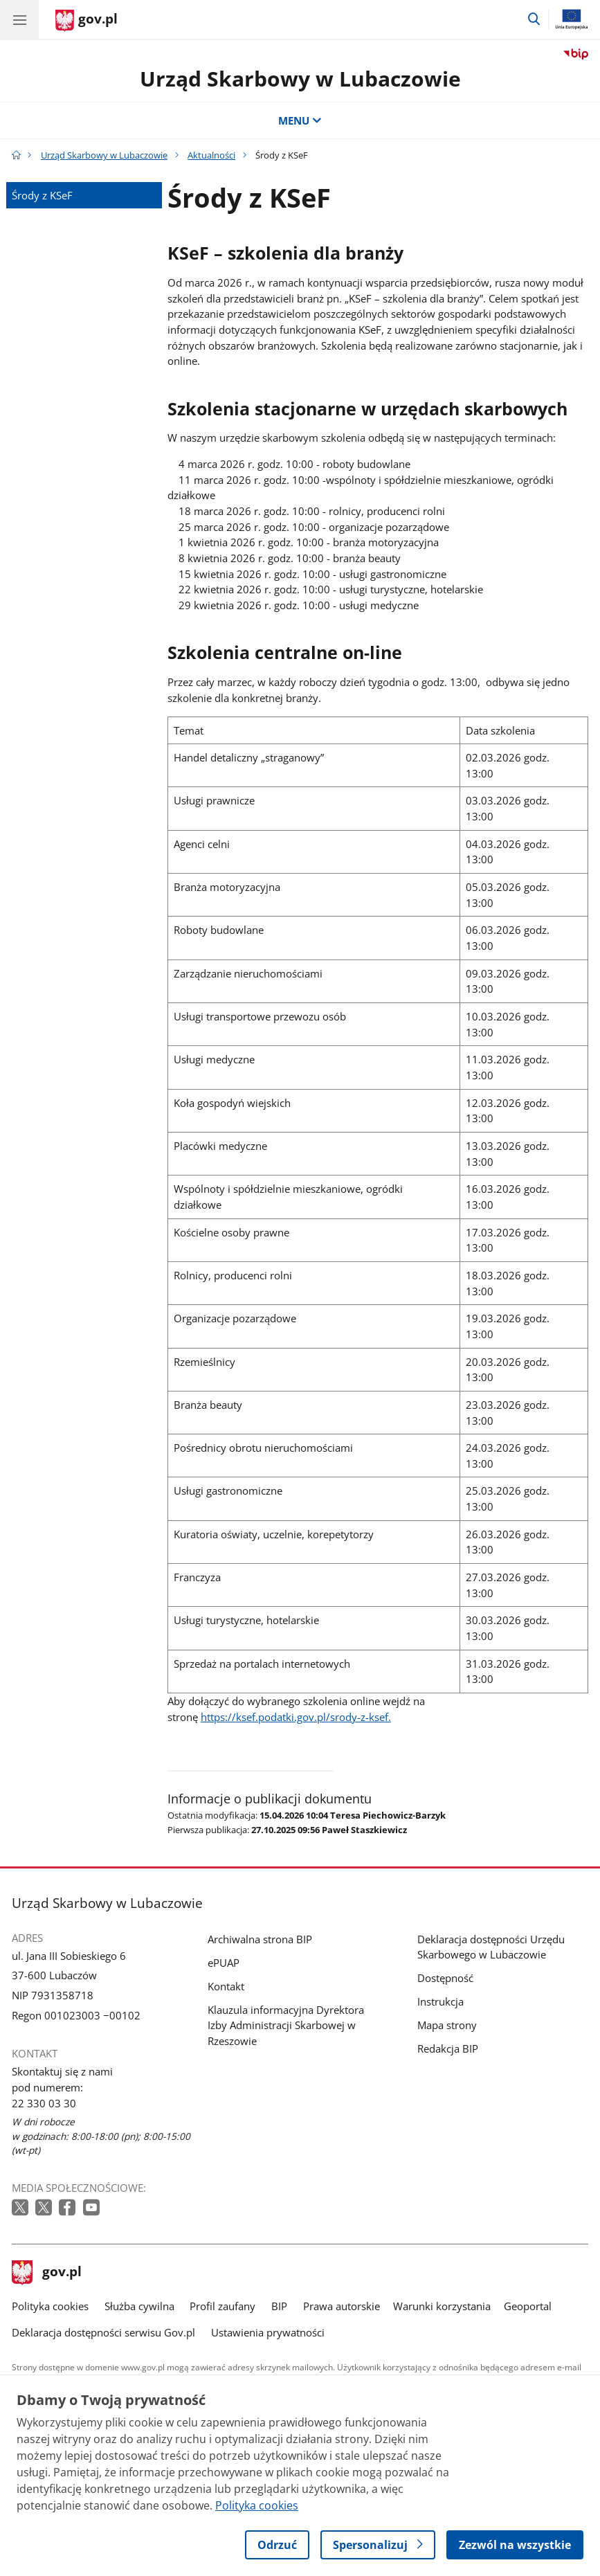 This screenshot has height=2576, width=600. I want to click on BIP, so click(279, 2306).